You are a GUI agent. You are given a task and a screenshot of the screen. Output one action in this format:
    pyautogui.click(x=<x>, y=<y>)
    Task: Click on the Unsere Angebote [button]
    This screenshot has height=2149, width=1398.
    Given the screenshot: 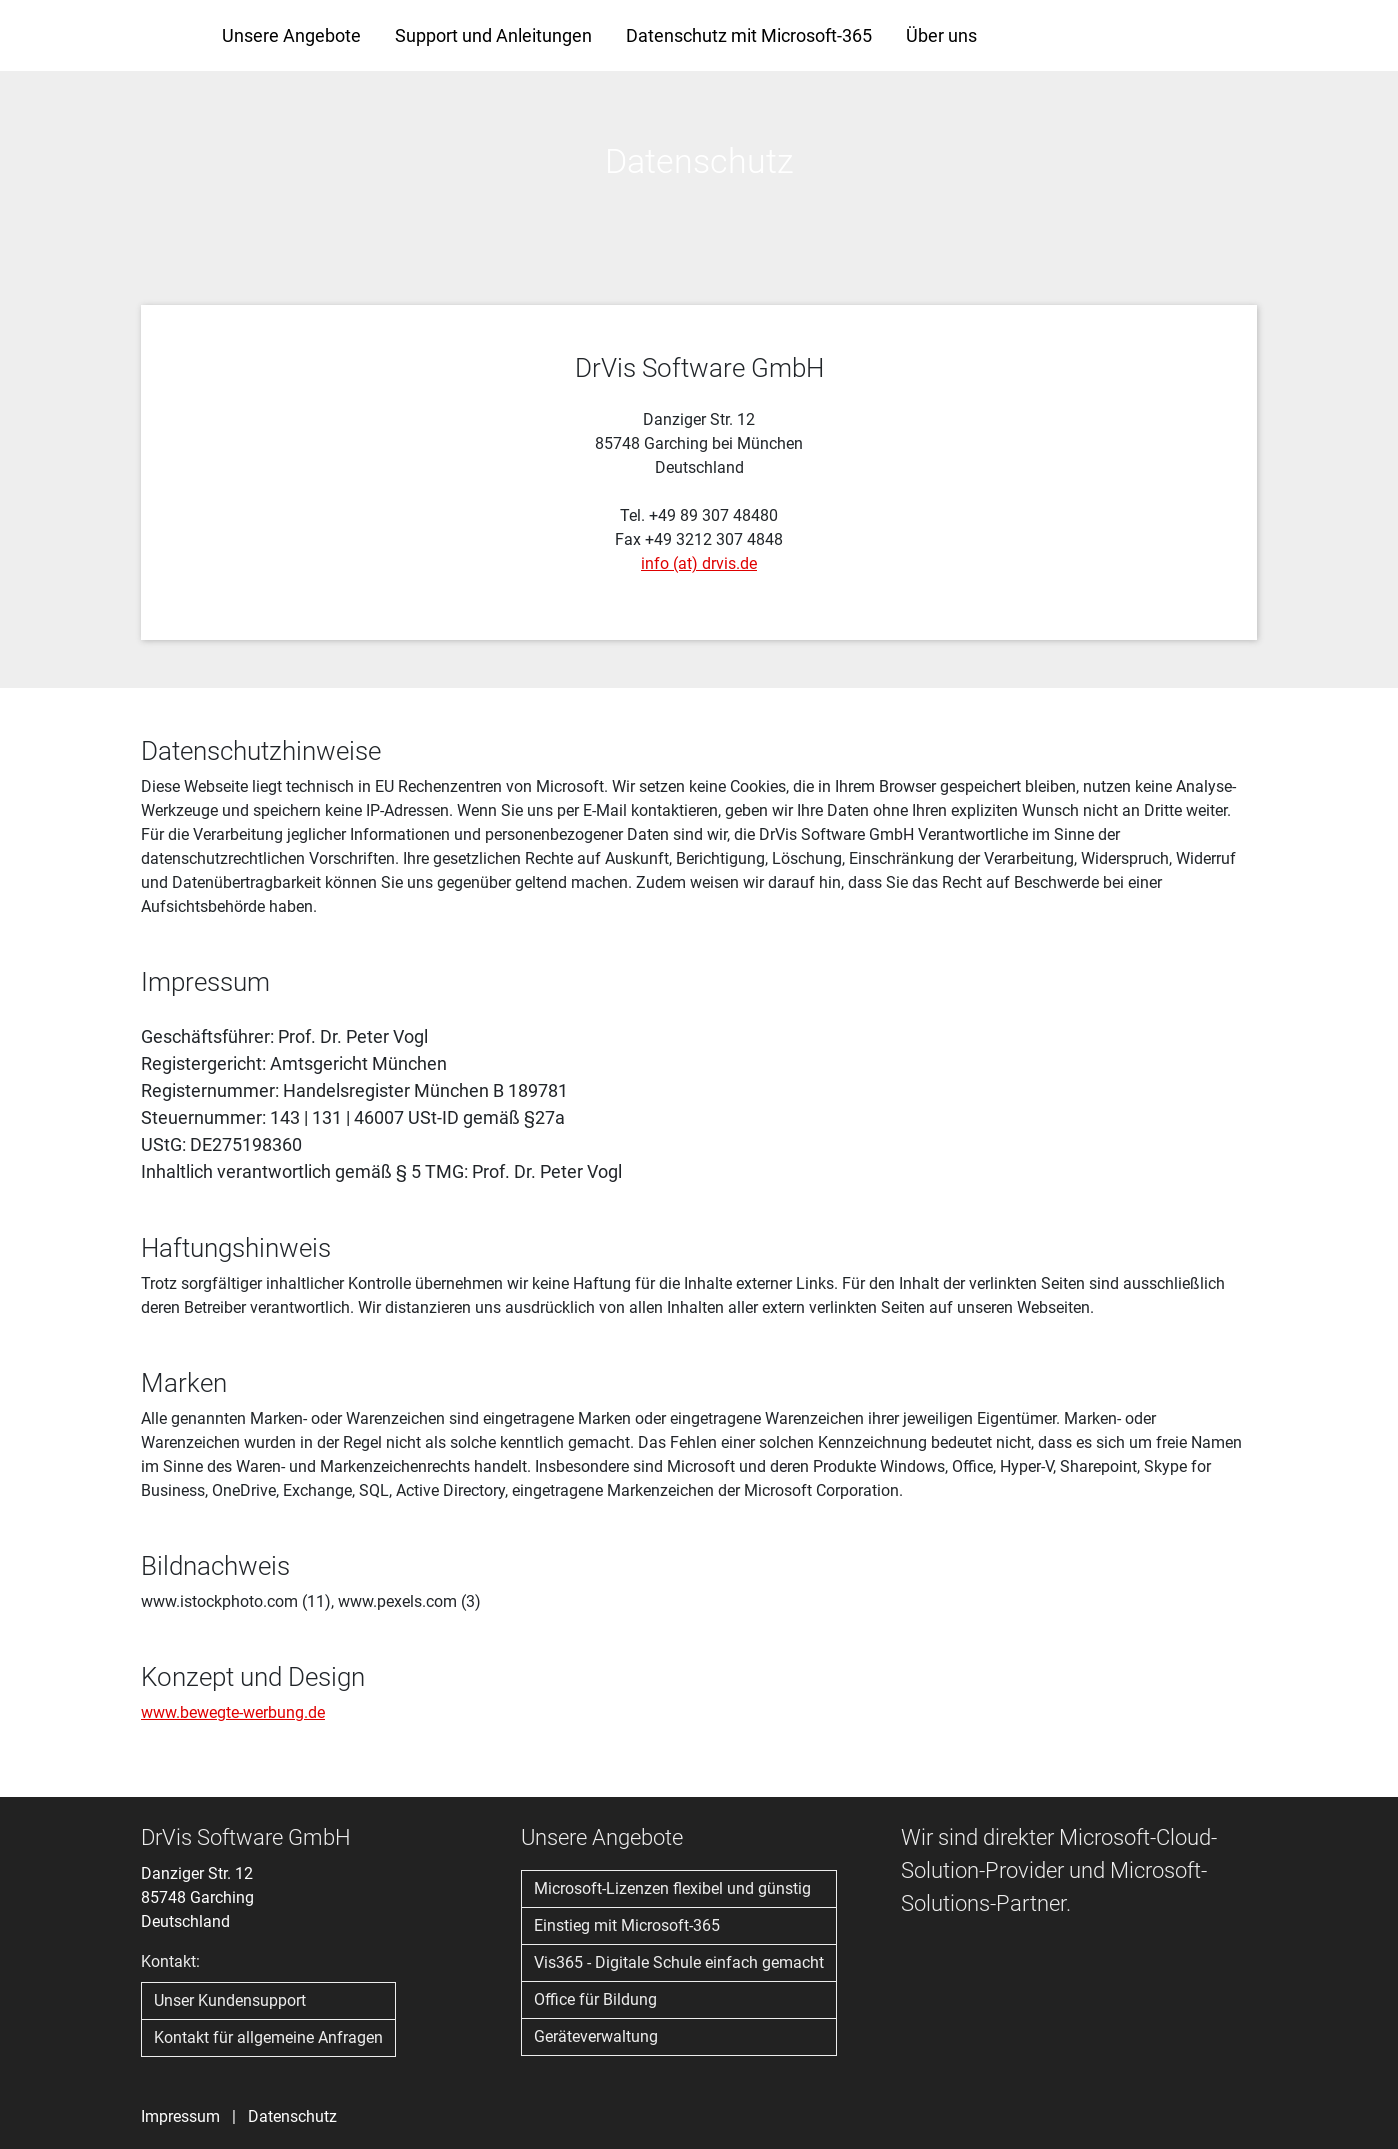 What is the action you would take?
    pyautogui.click(x=291, y=35)
    